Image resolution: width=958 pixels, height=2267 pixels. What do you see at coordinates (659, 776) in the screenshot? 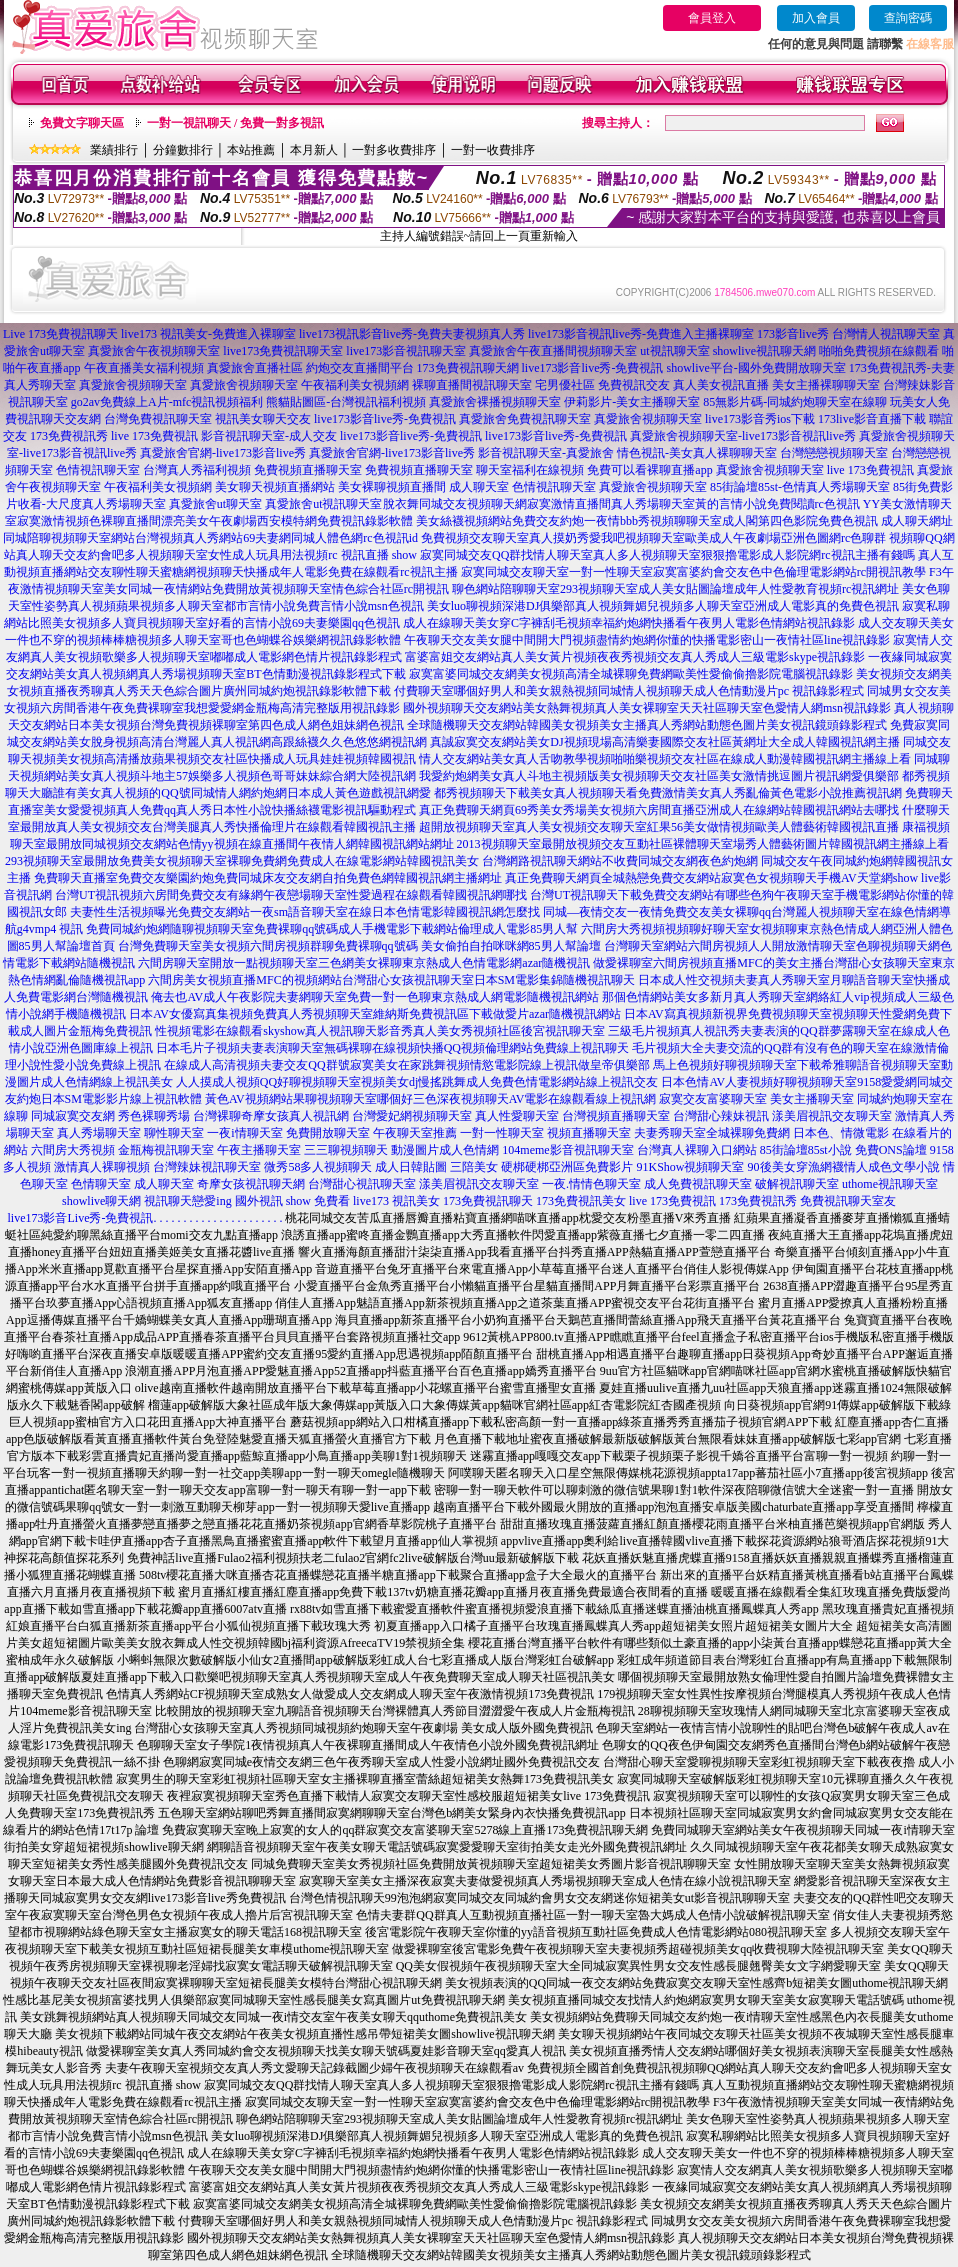
I see `我愛約炮網美女真人斗地主視頻版美女視頻聊天交友社區美女激情挑逗圖片視訊網愛俱樂部` at bounding box center [659, 776].